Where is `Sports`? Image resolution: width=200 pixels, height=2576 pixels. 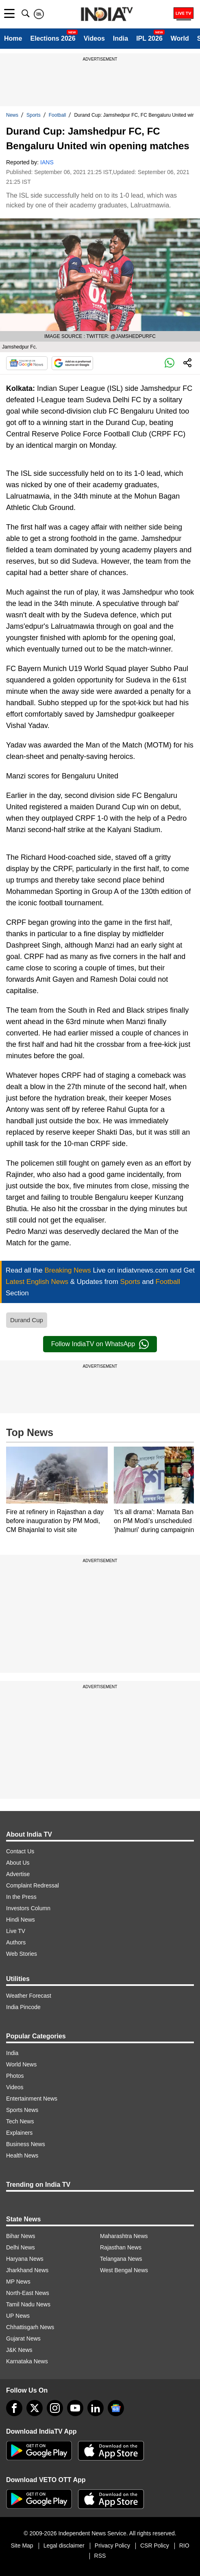 Sports is located at coordinates (33, 115).